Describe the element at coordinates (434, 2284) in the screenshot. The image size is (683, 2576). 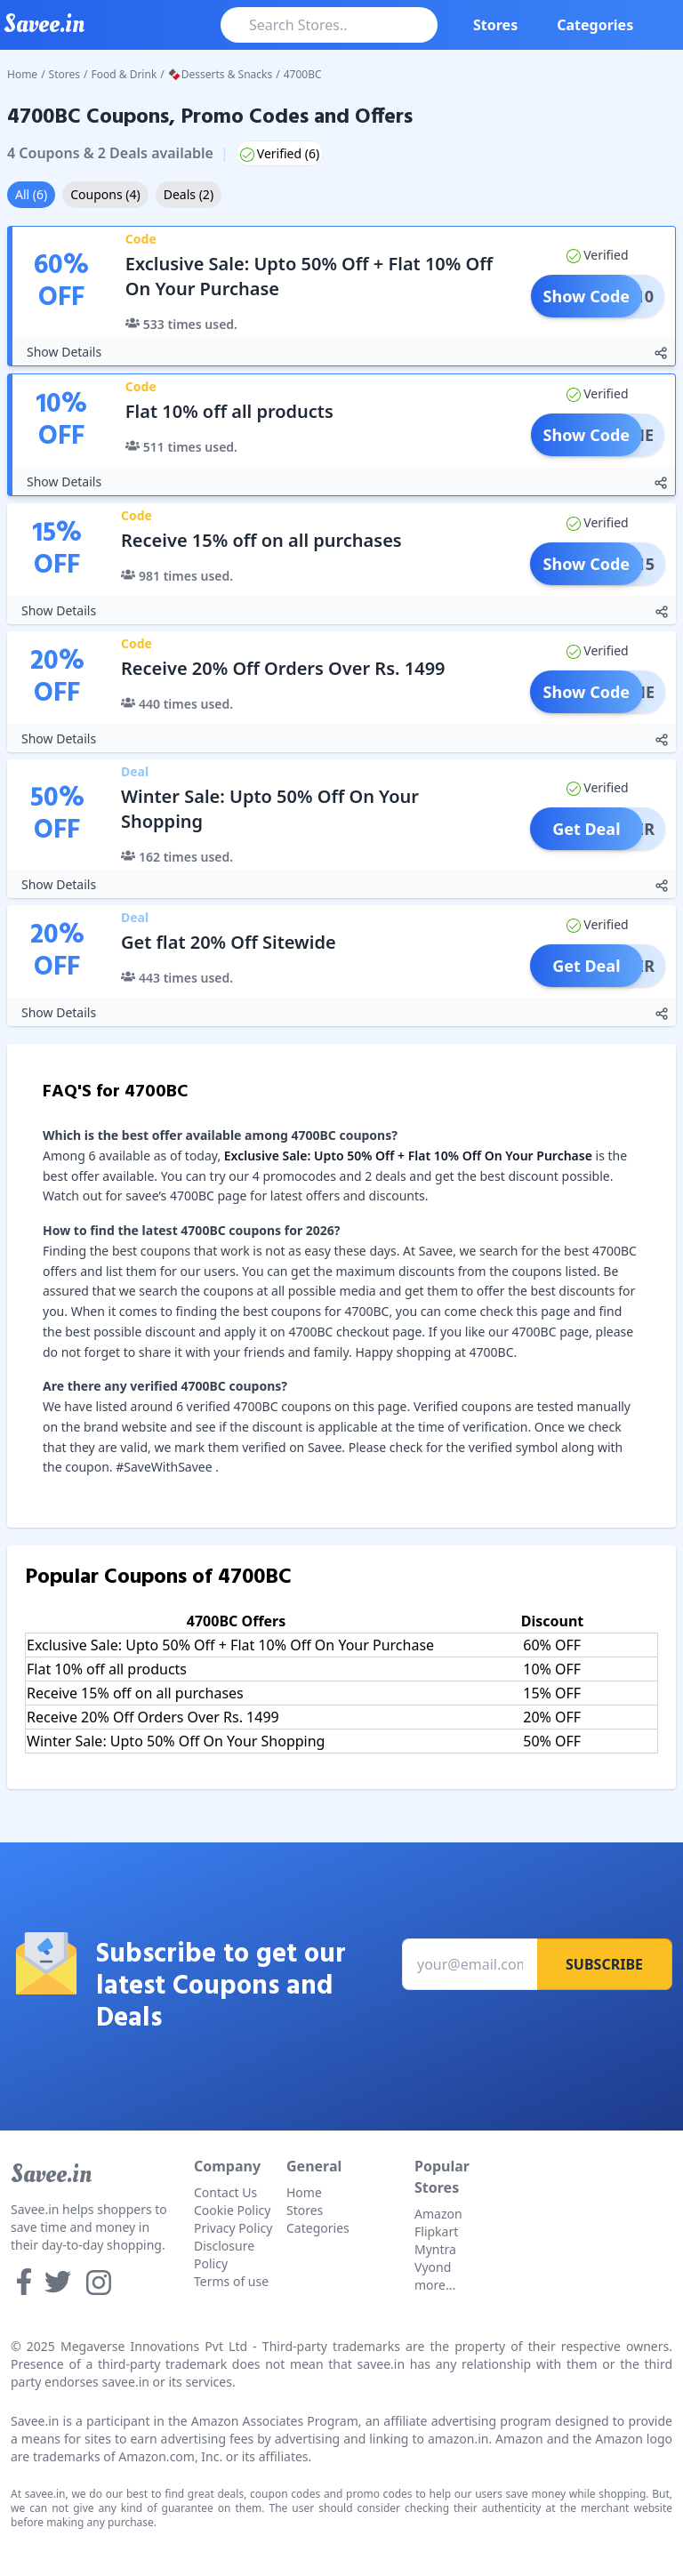
I see `more...` at that location.